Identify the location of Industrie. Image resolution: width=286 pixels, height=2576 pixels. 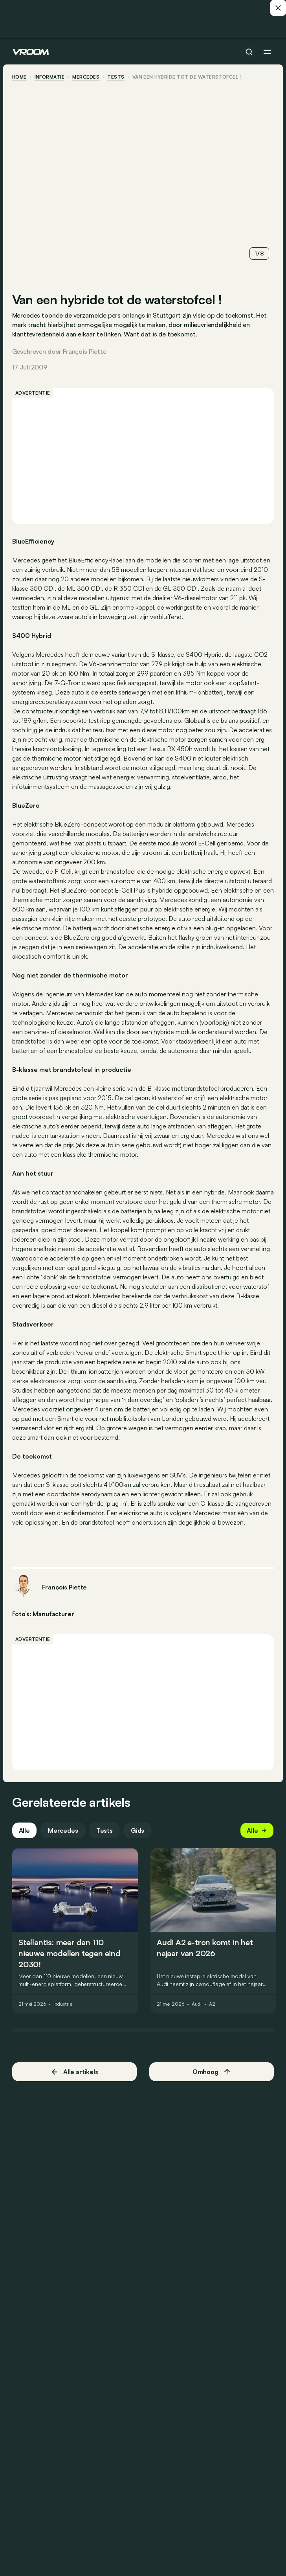
(63, 2004).